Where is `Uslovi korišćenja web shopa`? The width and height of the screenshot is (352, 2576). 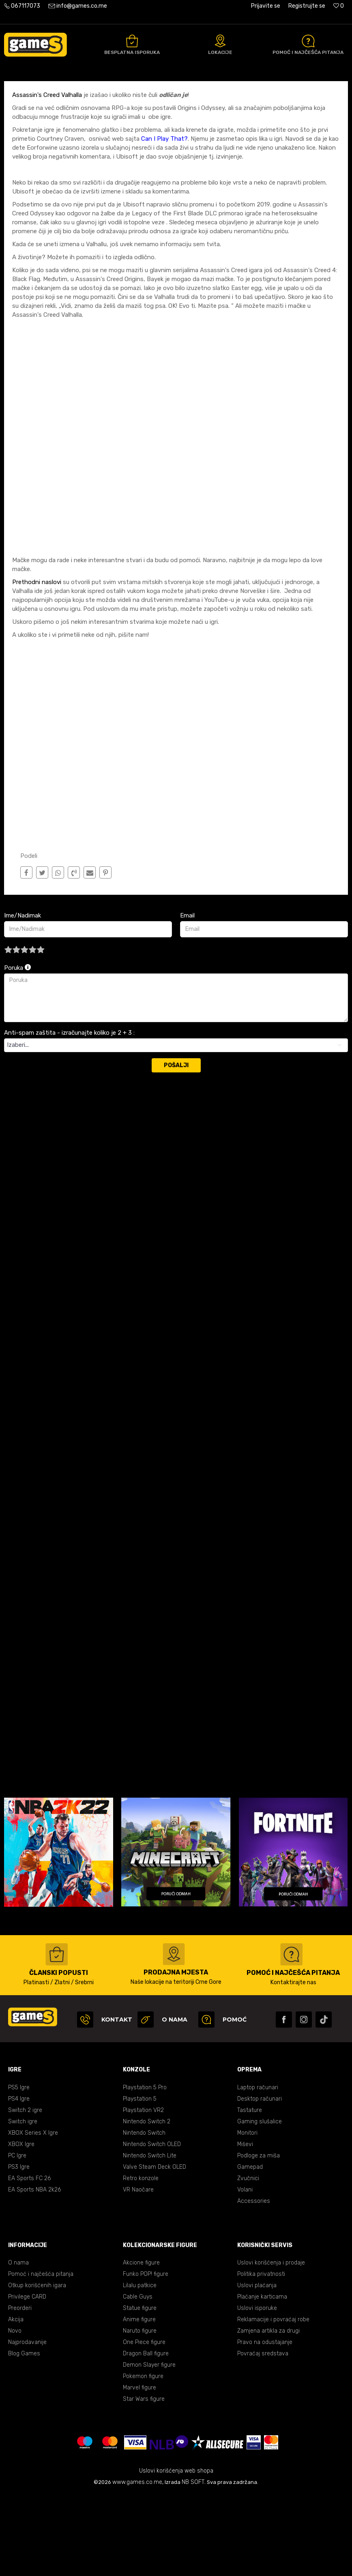
Uslovi korišćenja web shopa is located at coordinates (176, 2551).